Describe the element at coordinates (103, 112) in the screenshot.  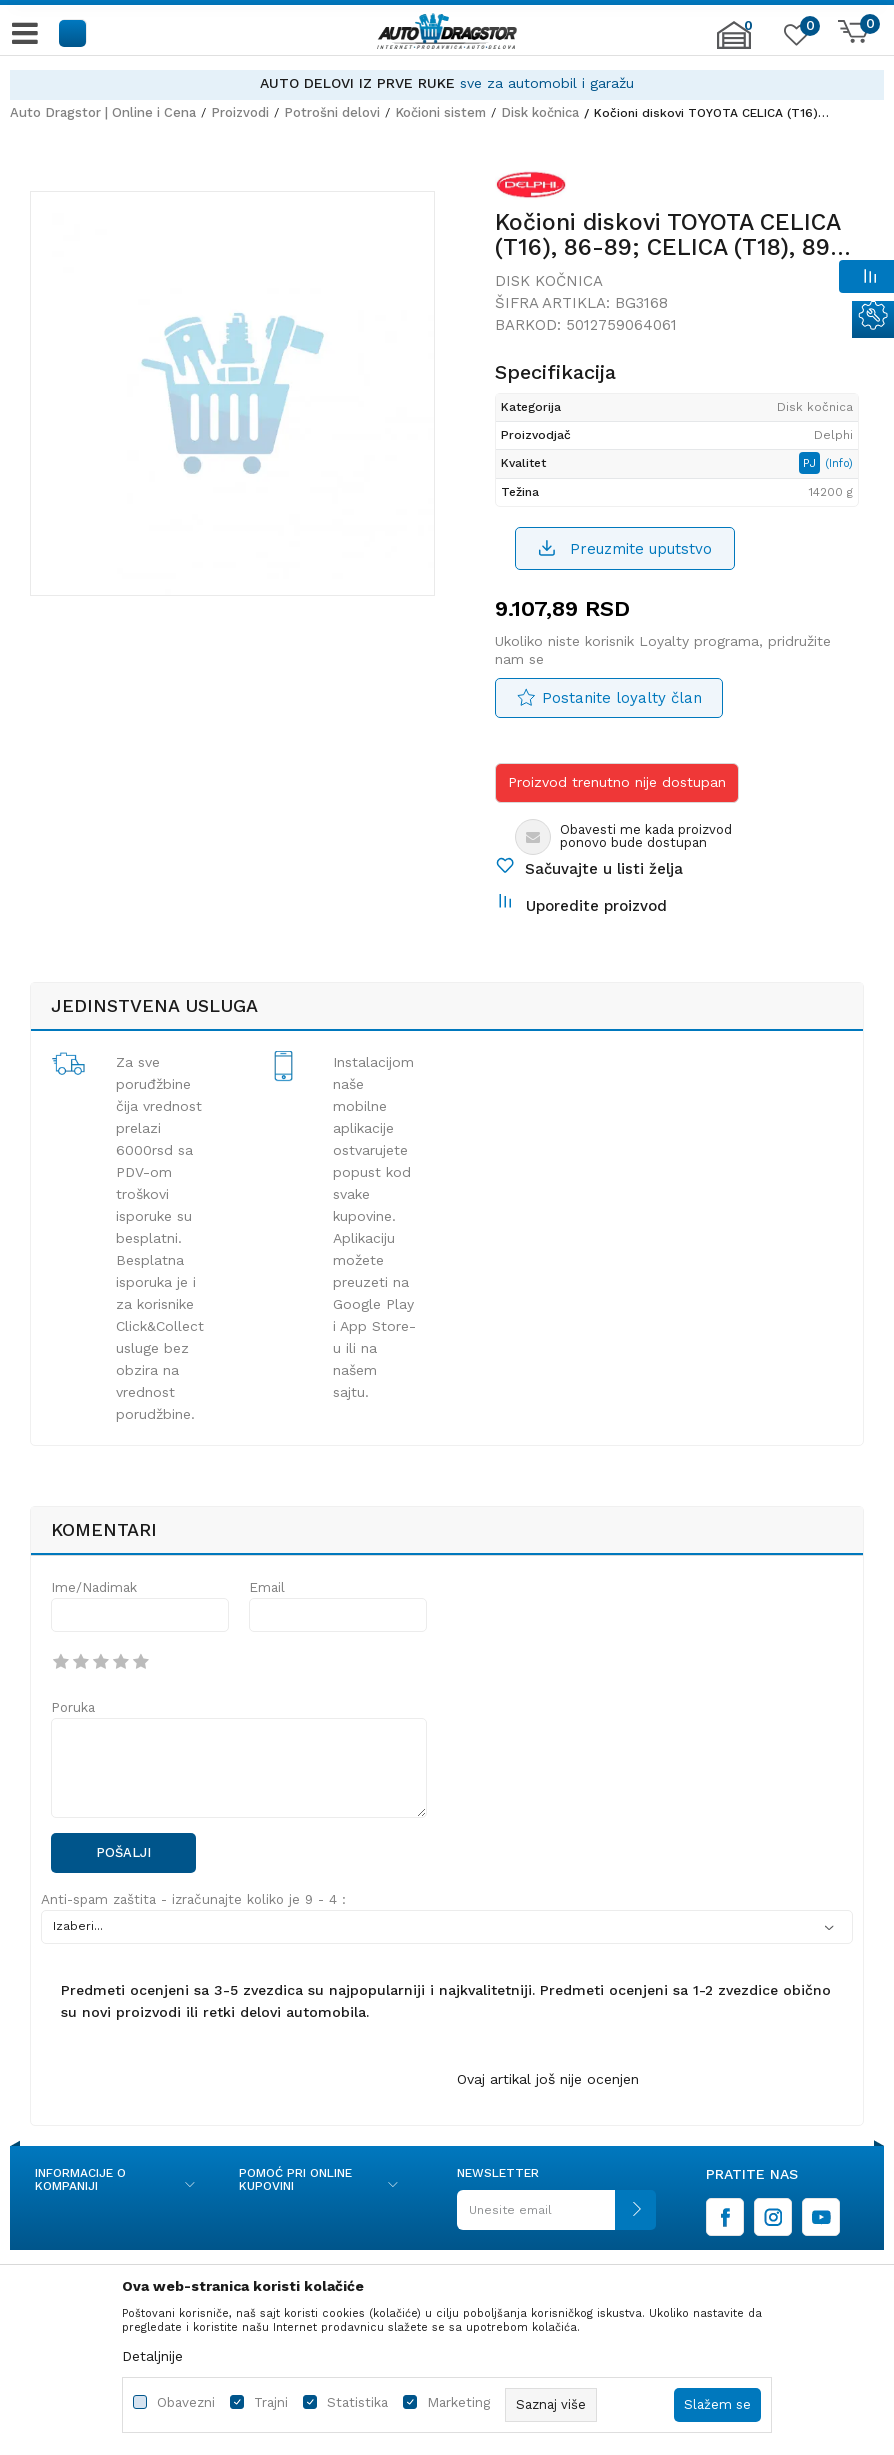
I see `Auto Dragstor | Online i Cena` at that location.